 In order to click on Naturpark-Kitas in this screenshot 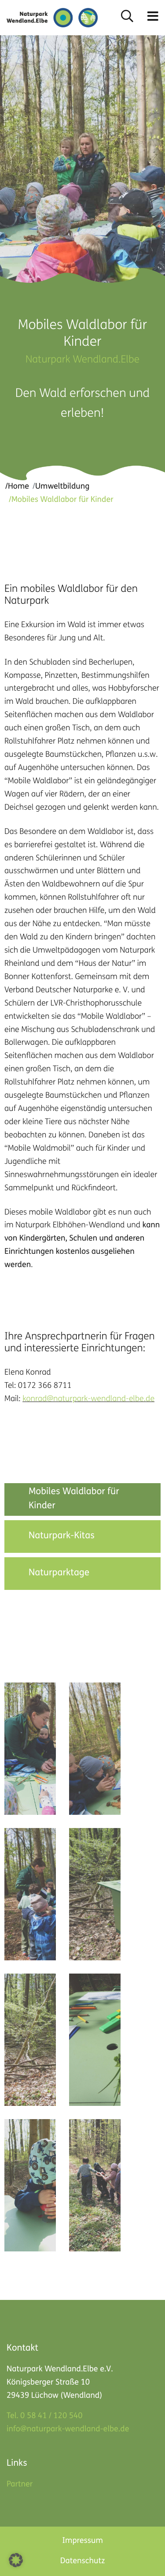, I will do `click(62, 1536)`.